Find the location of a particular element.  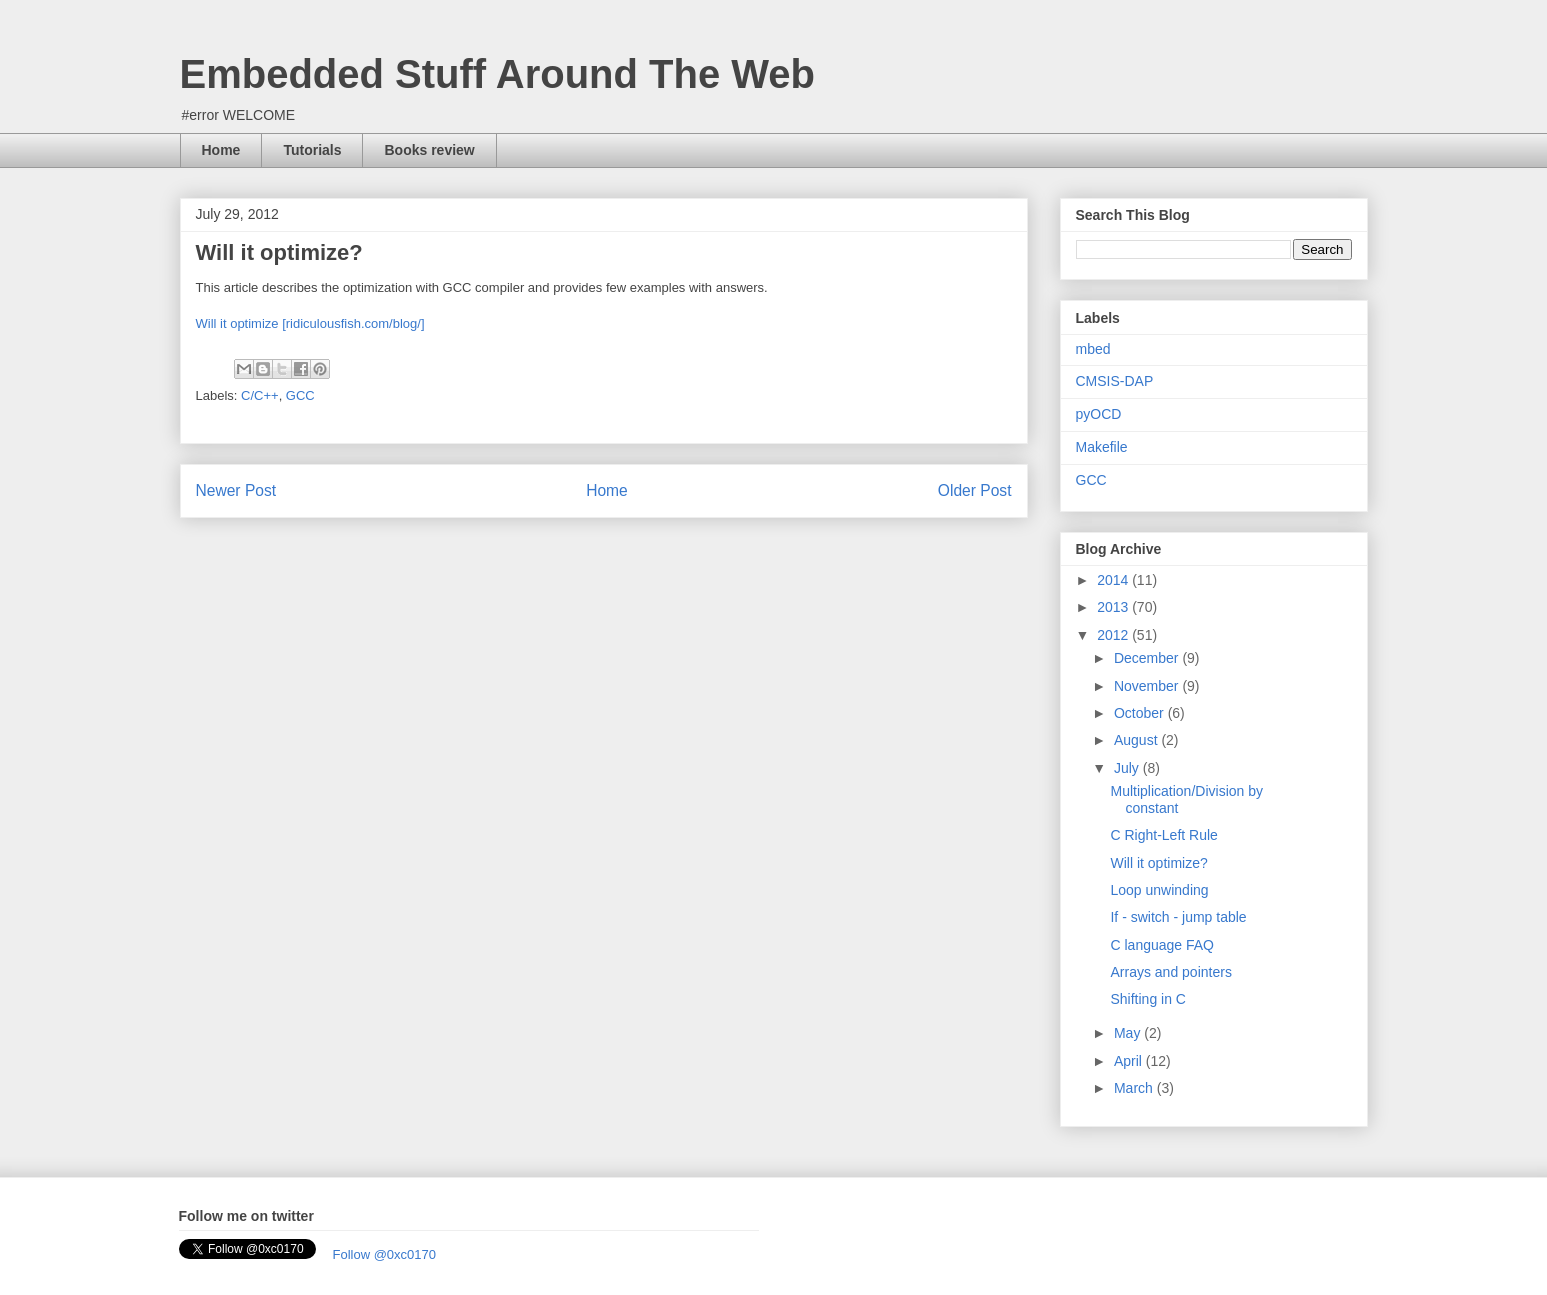

Will it optimize [ridiculousfish.com/blog/] is located at coordinates (310, 323).